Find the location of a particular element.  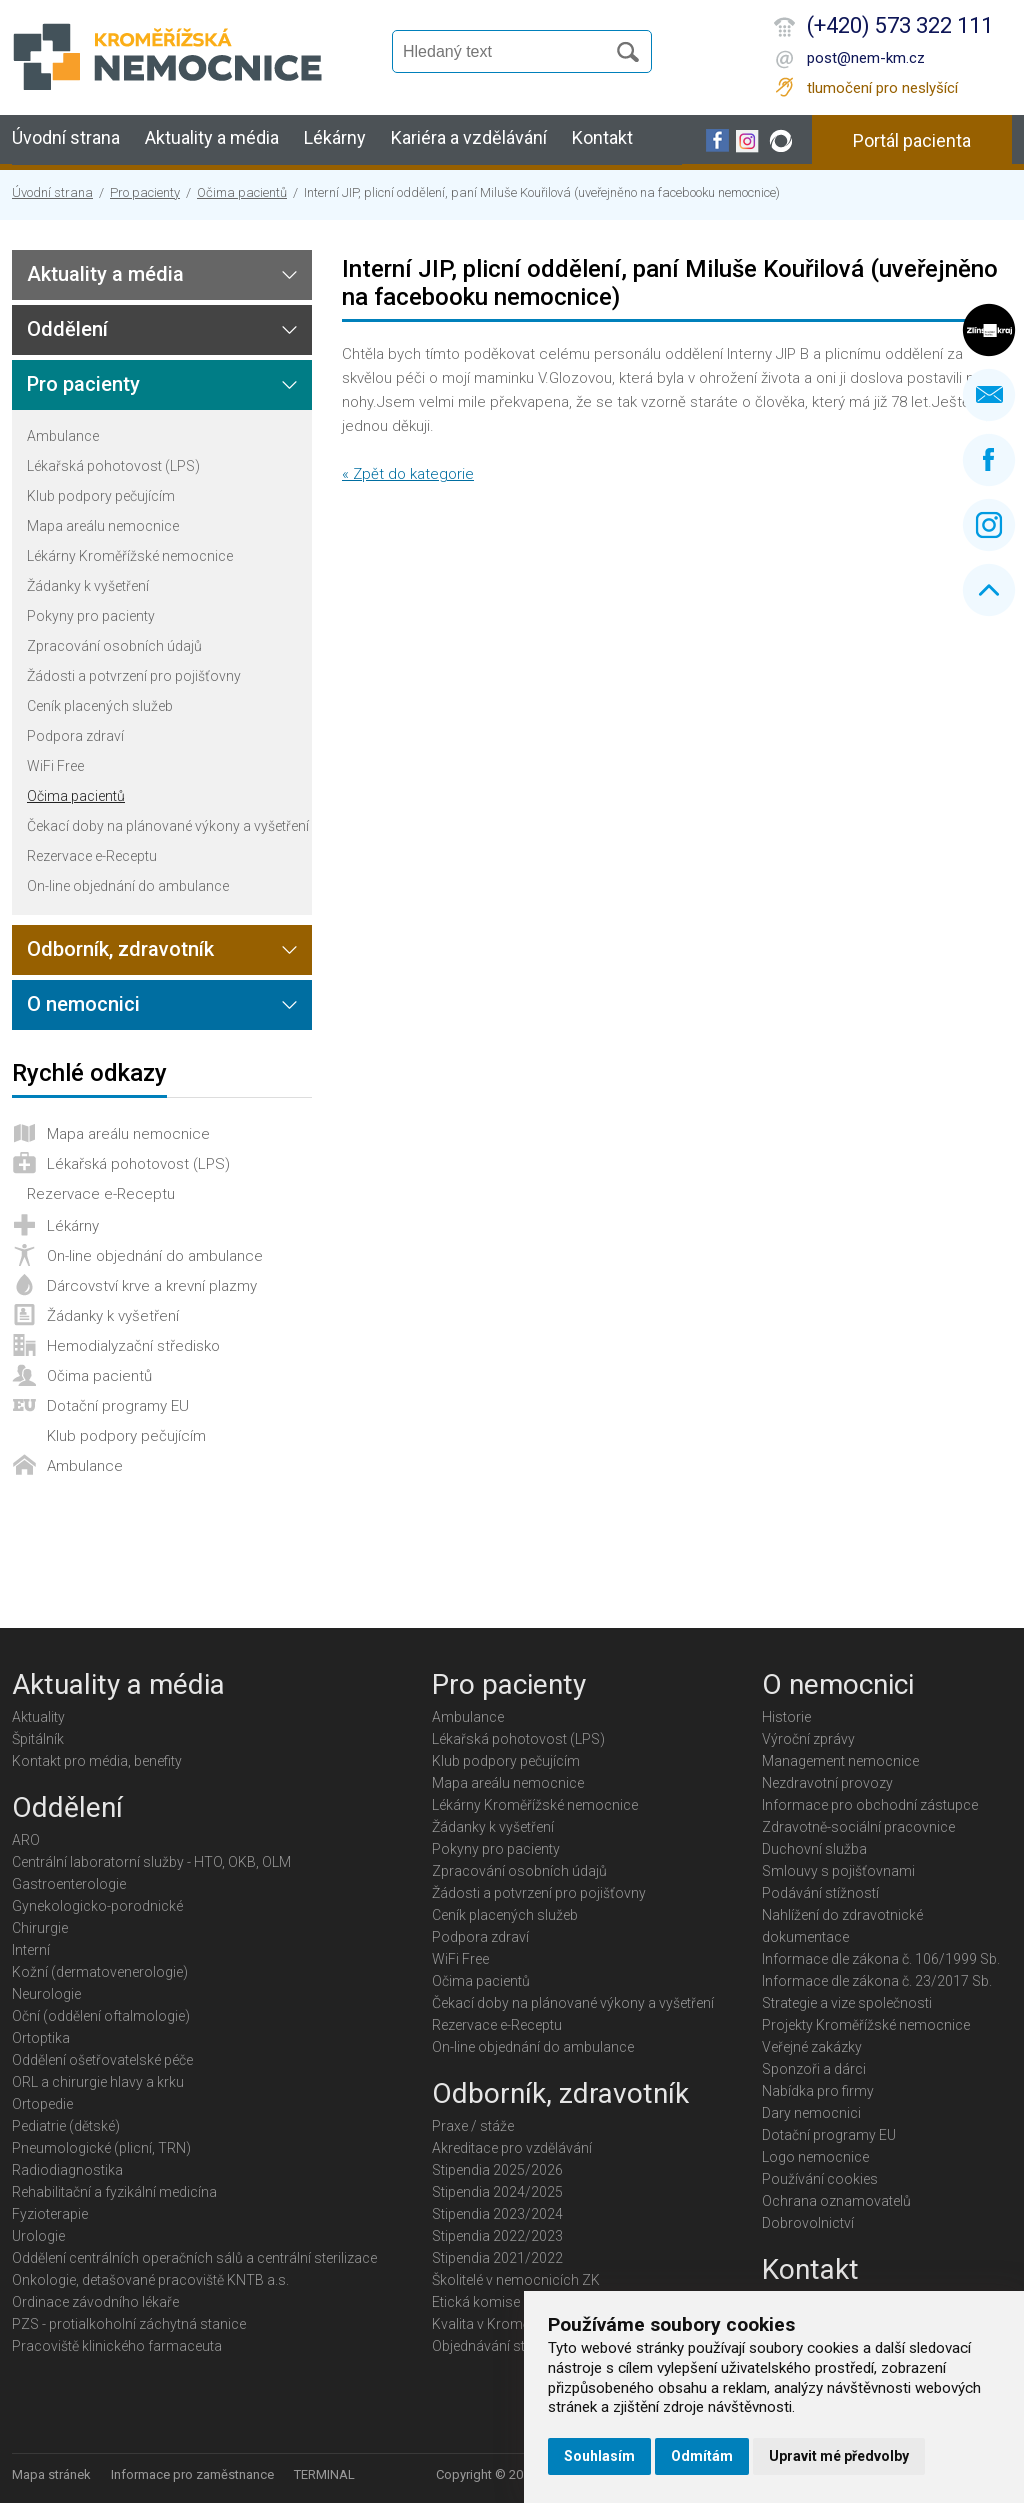

Školitelé v nemocnicích ZK is located at coordinates (516, 2280).